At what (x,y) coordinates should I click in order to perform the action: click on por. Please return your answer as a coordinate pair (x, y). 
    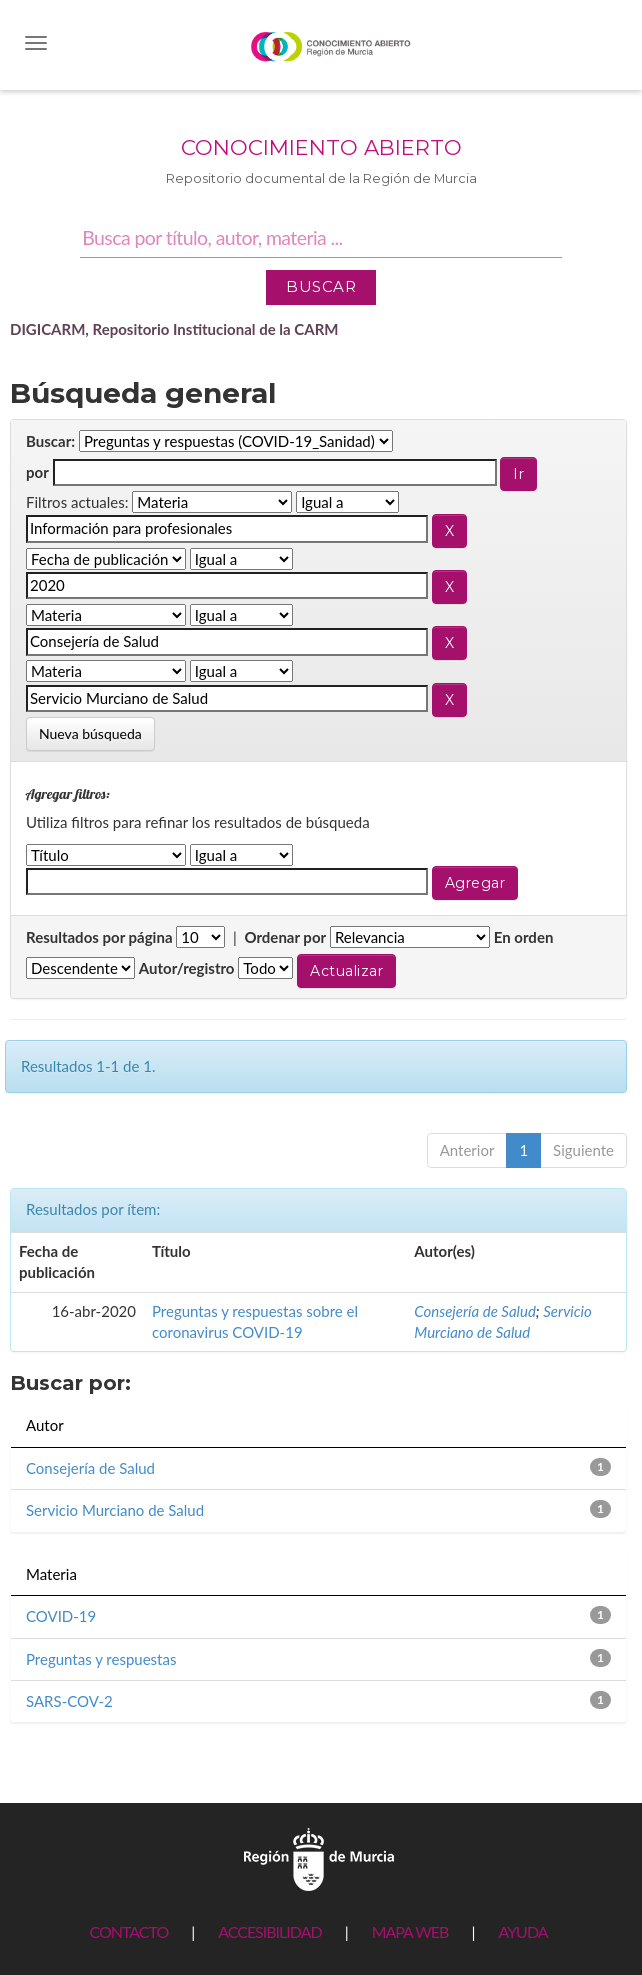
    Looking at the image, I should click on (37, 472).